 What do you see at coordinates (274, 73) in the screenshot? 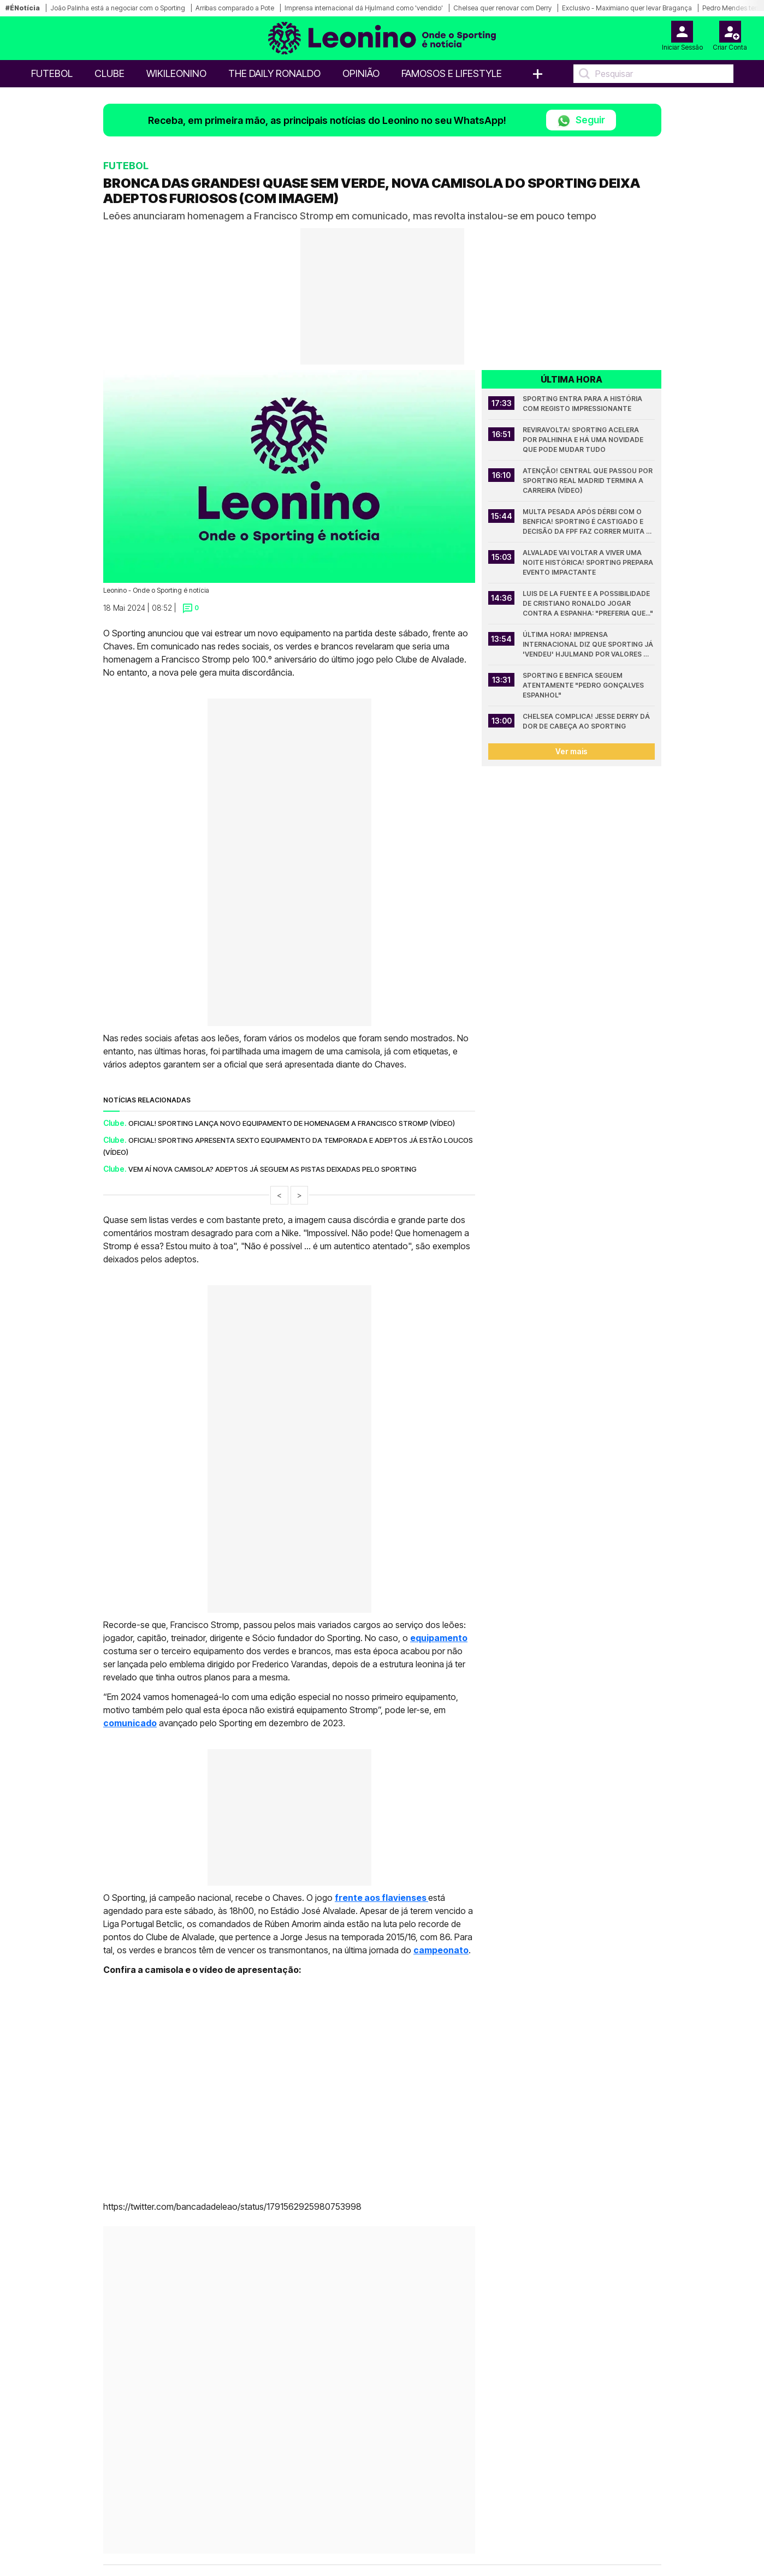
I see `The Daily Ronaldo` at bounding box center [274, 73].